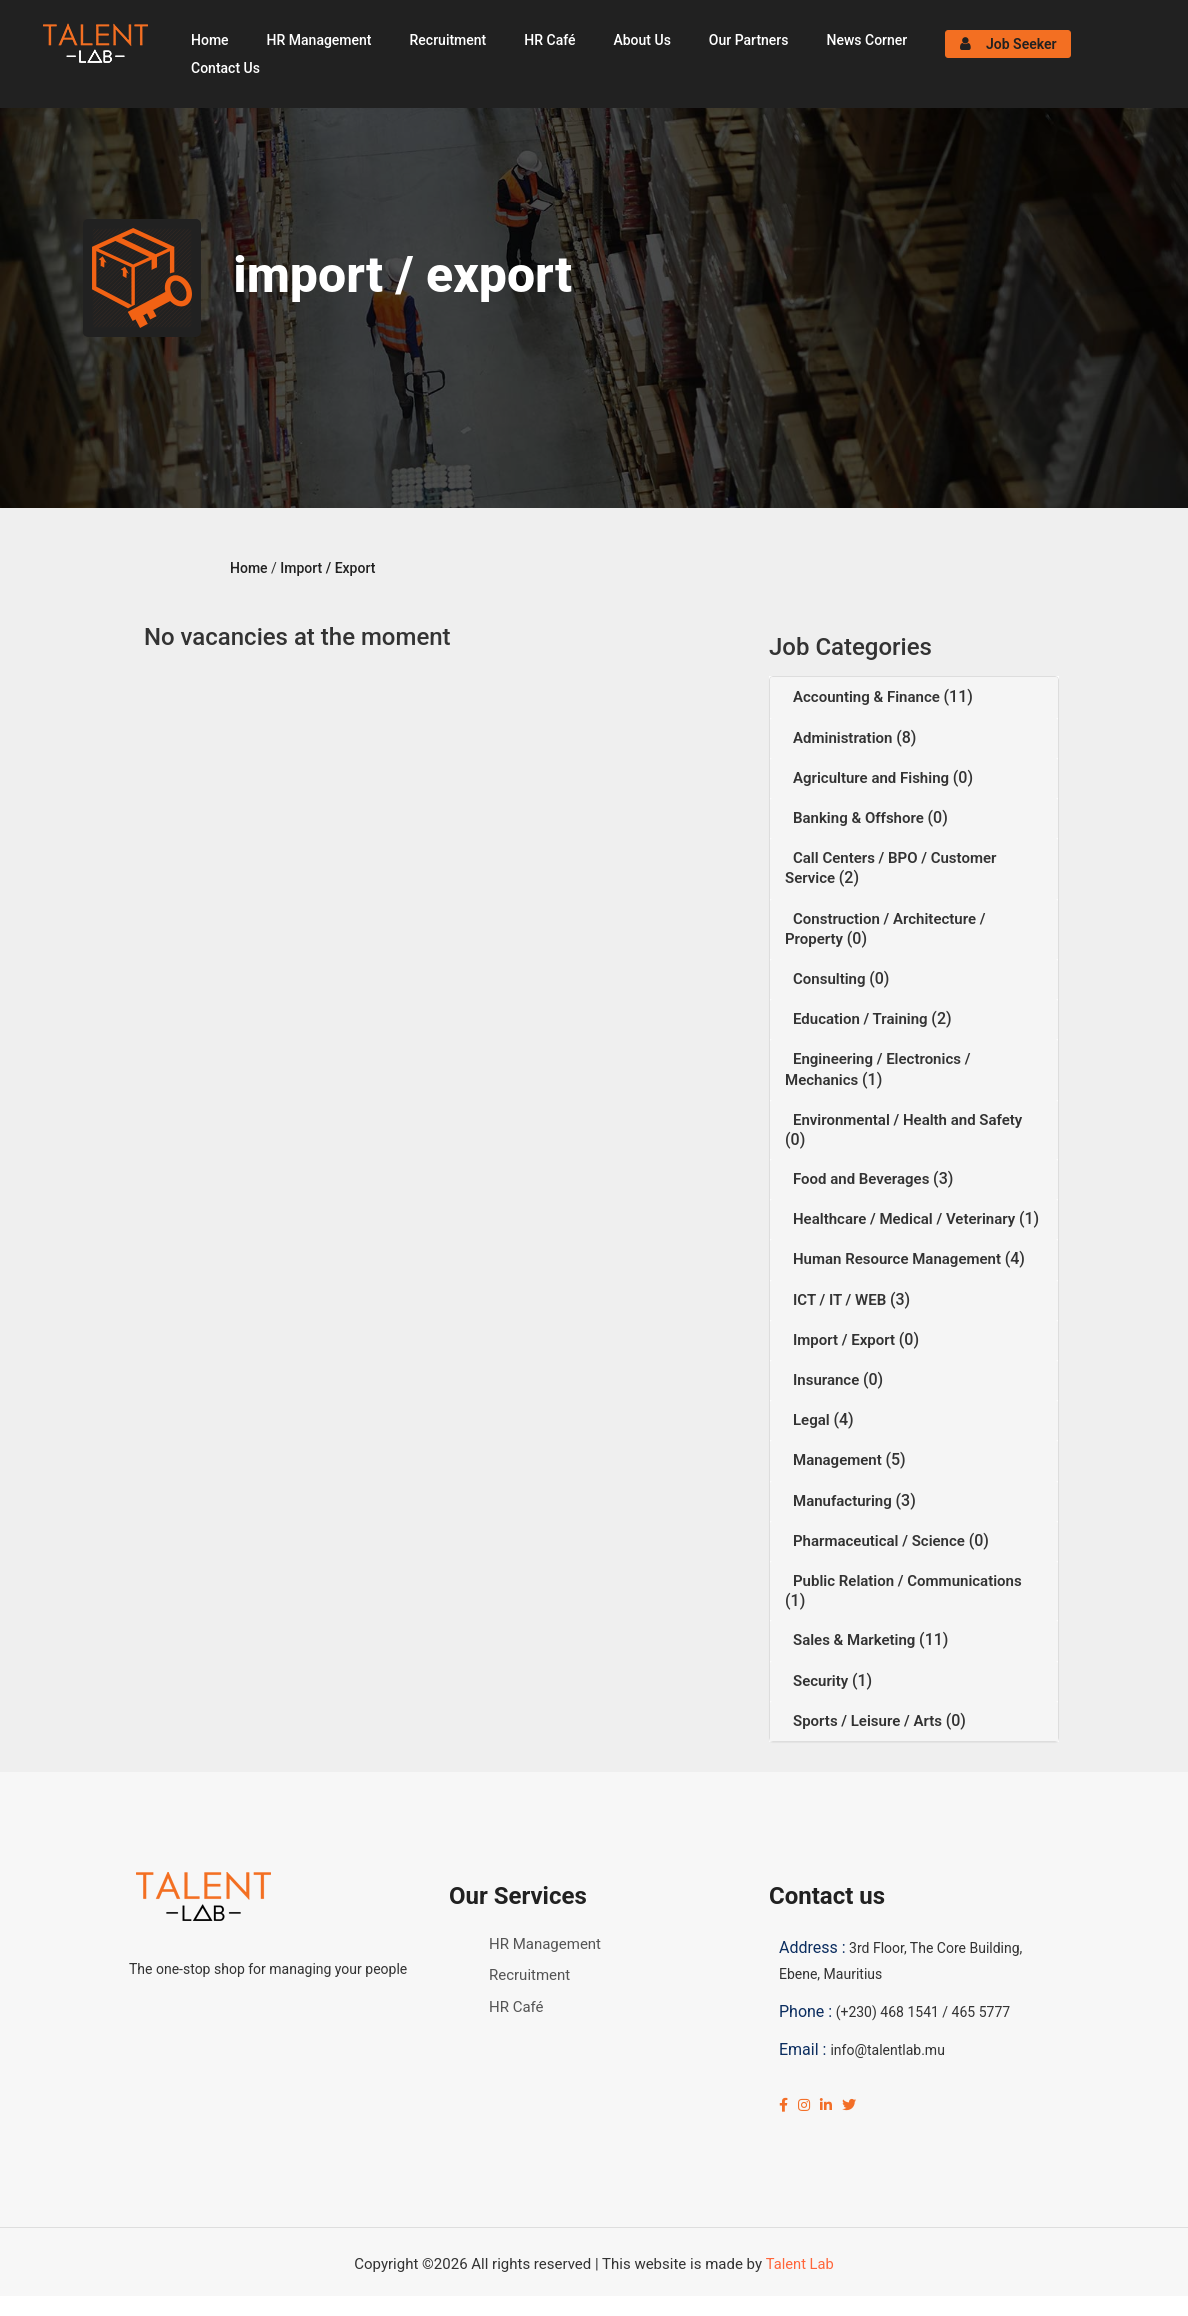  What do you see at coordinates (831, 979) in the screenshot?
I see `Consulting` at bounding box center [831, 979].